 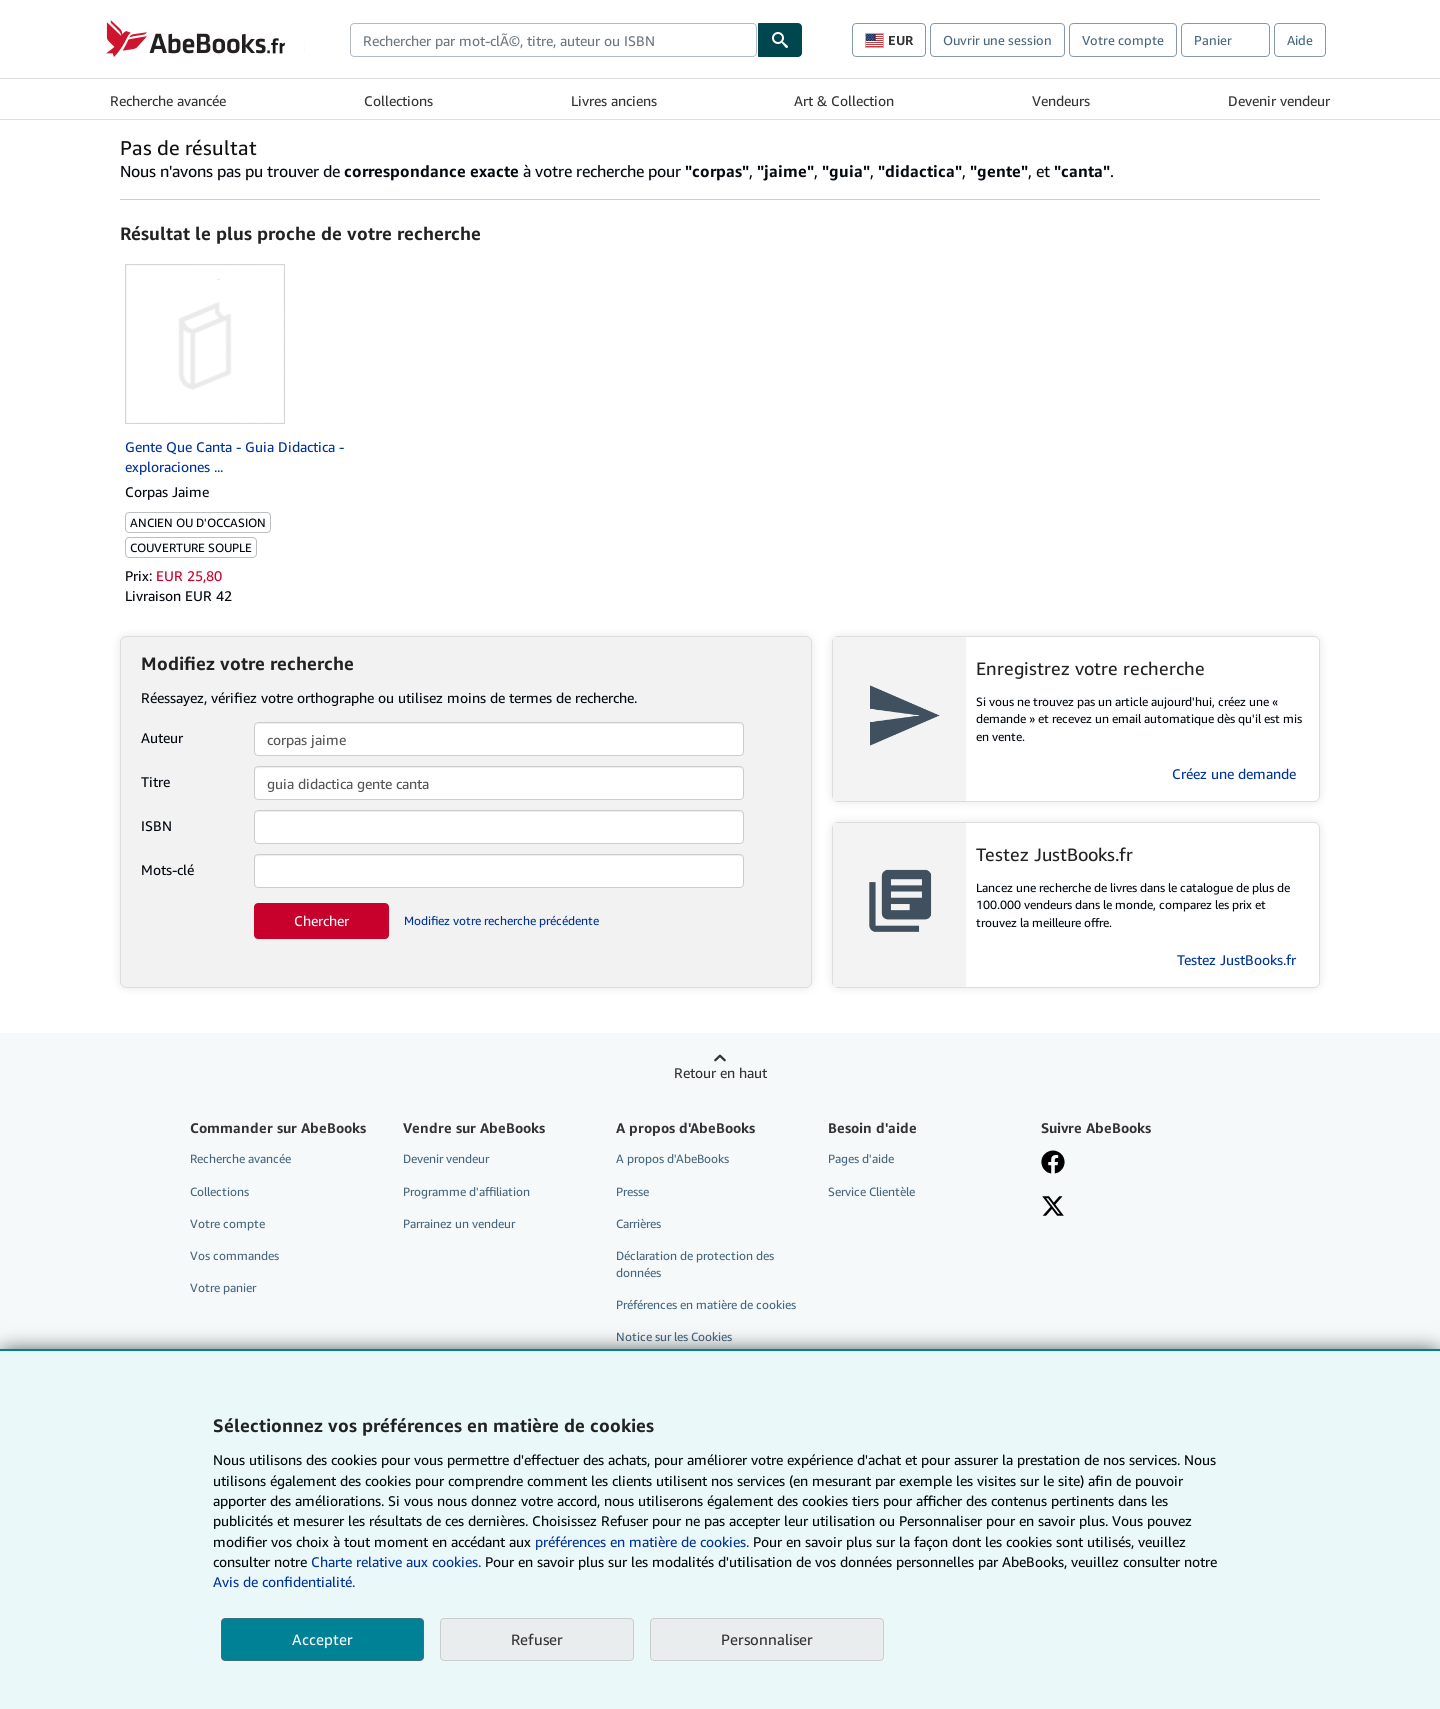 What do you see at coordinates (706, 1304) in the screenshot?
I see `Préférences en matière de cookies` at bounding box center [706, 1304].